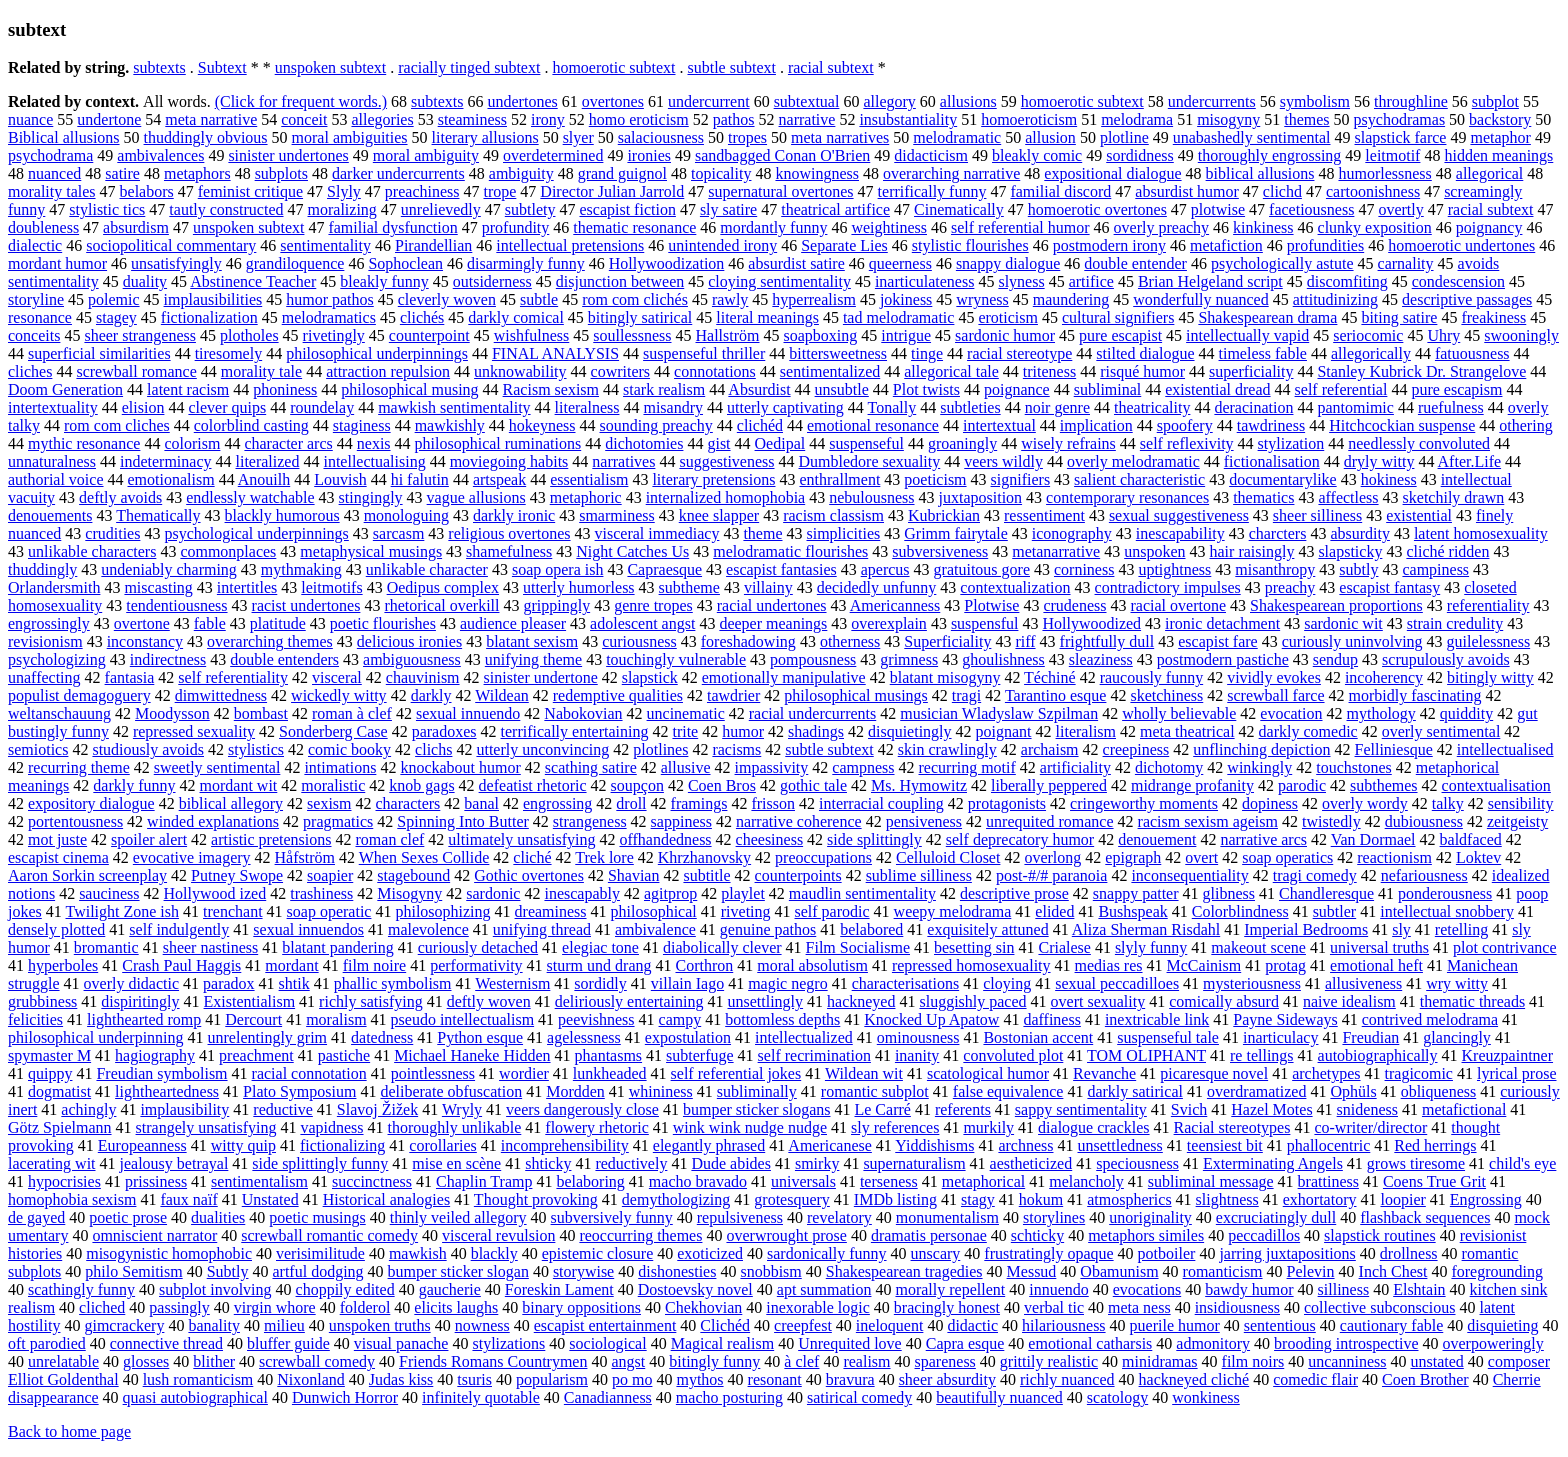 This screenshot has width=1568, height=1457. Describe the element at coordinates (1347, 1361) in the screenshot. I see `uncanniness` at that location.